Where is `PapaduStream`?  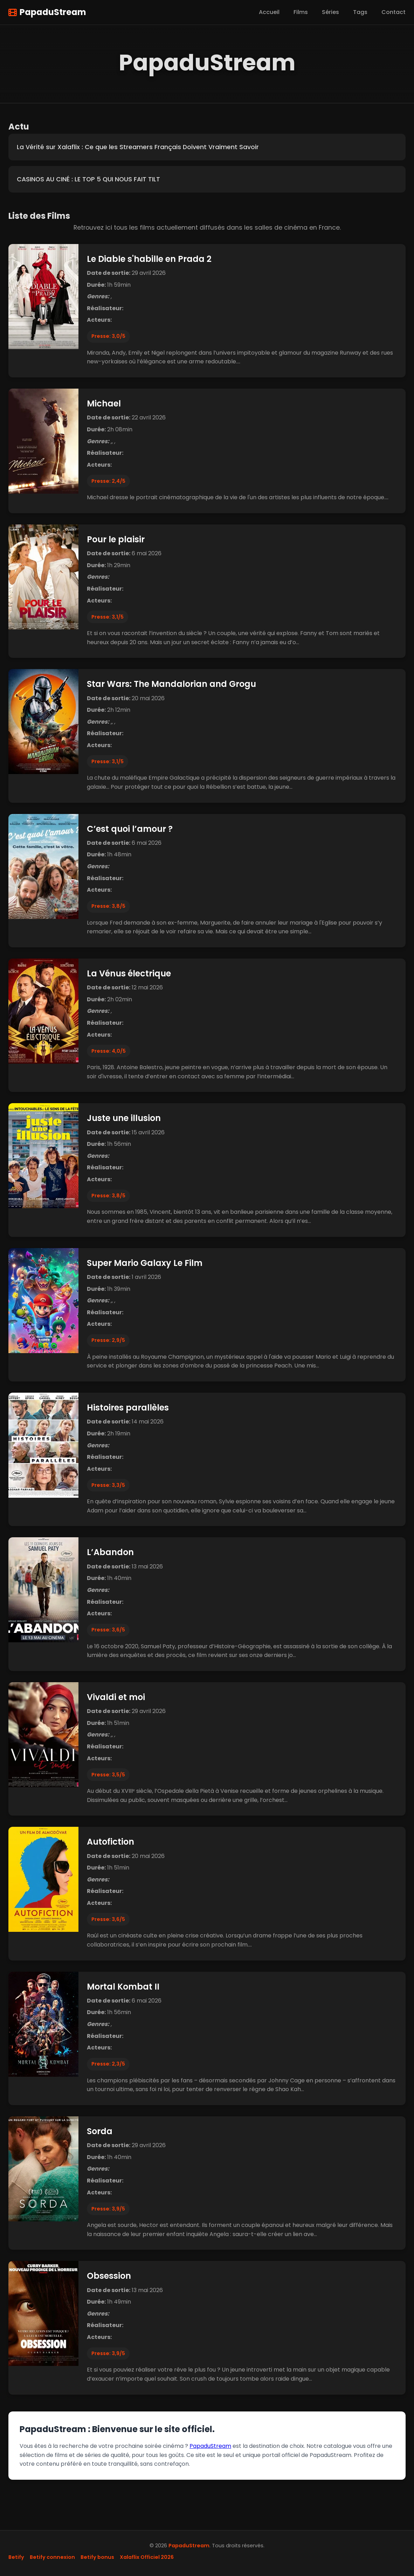
PapaduStream is located at coordinates (47, 12).